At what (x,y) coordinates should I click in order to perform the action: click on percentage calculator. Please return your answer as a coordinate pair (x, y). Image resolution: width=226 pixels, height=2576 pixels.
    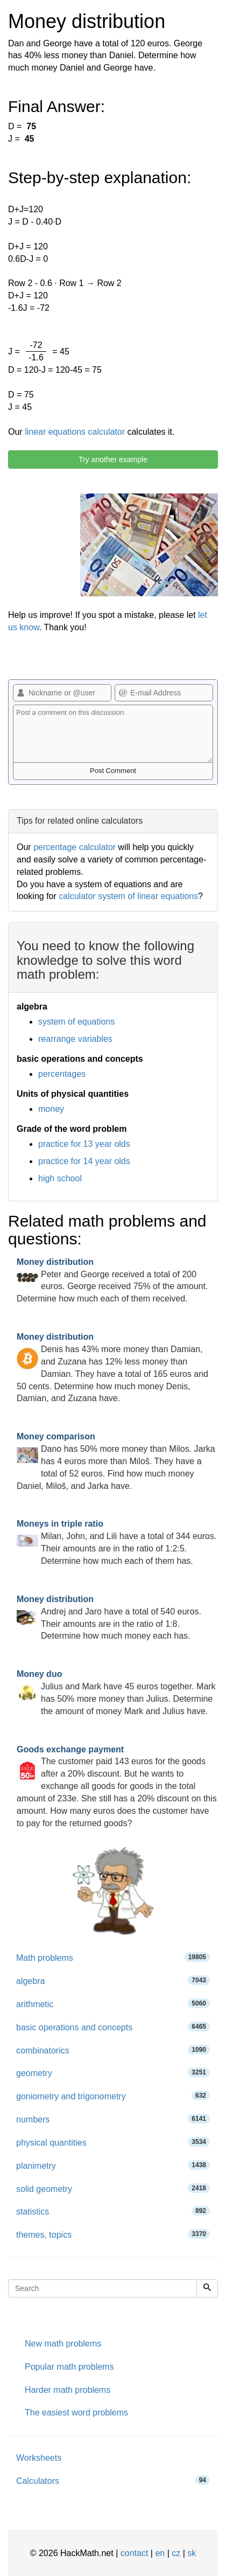
    Looking at the image, I should click on (74, 847).